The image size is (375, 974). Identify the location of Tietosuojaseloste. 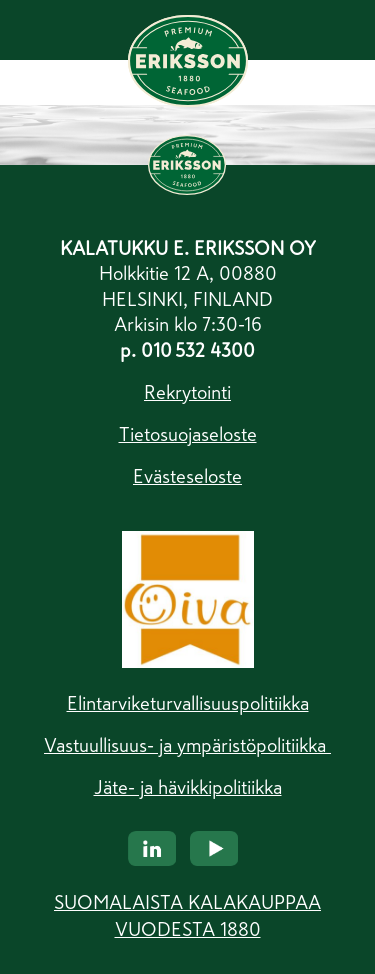
(188, 434).